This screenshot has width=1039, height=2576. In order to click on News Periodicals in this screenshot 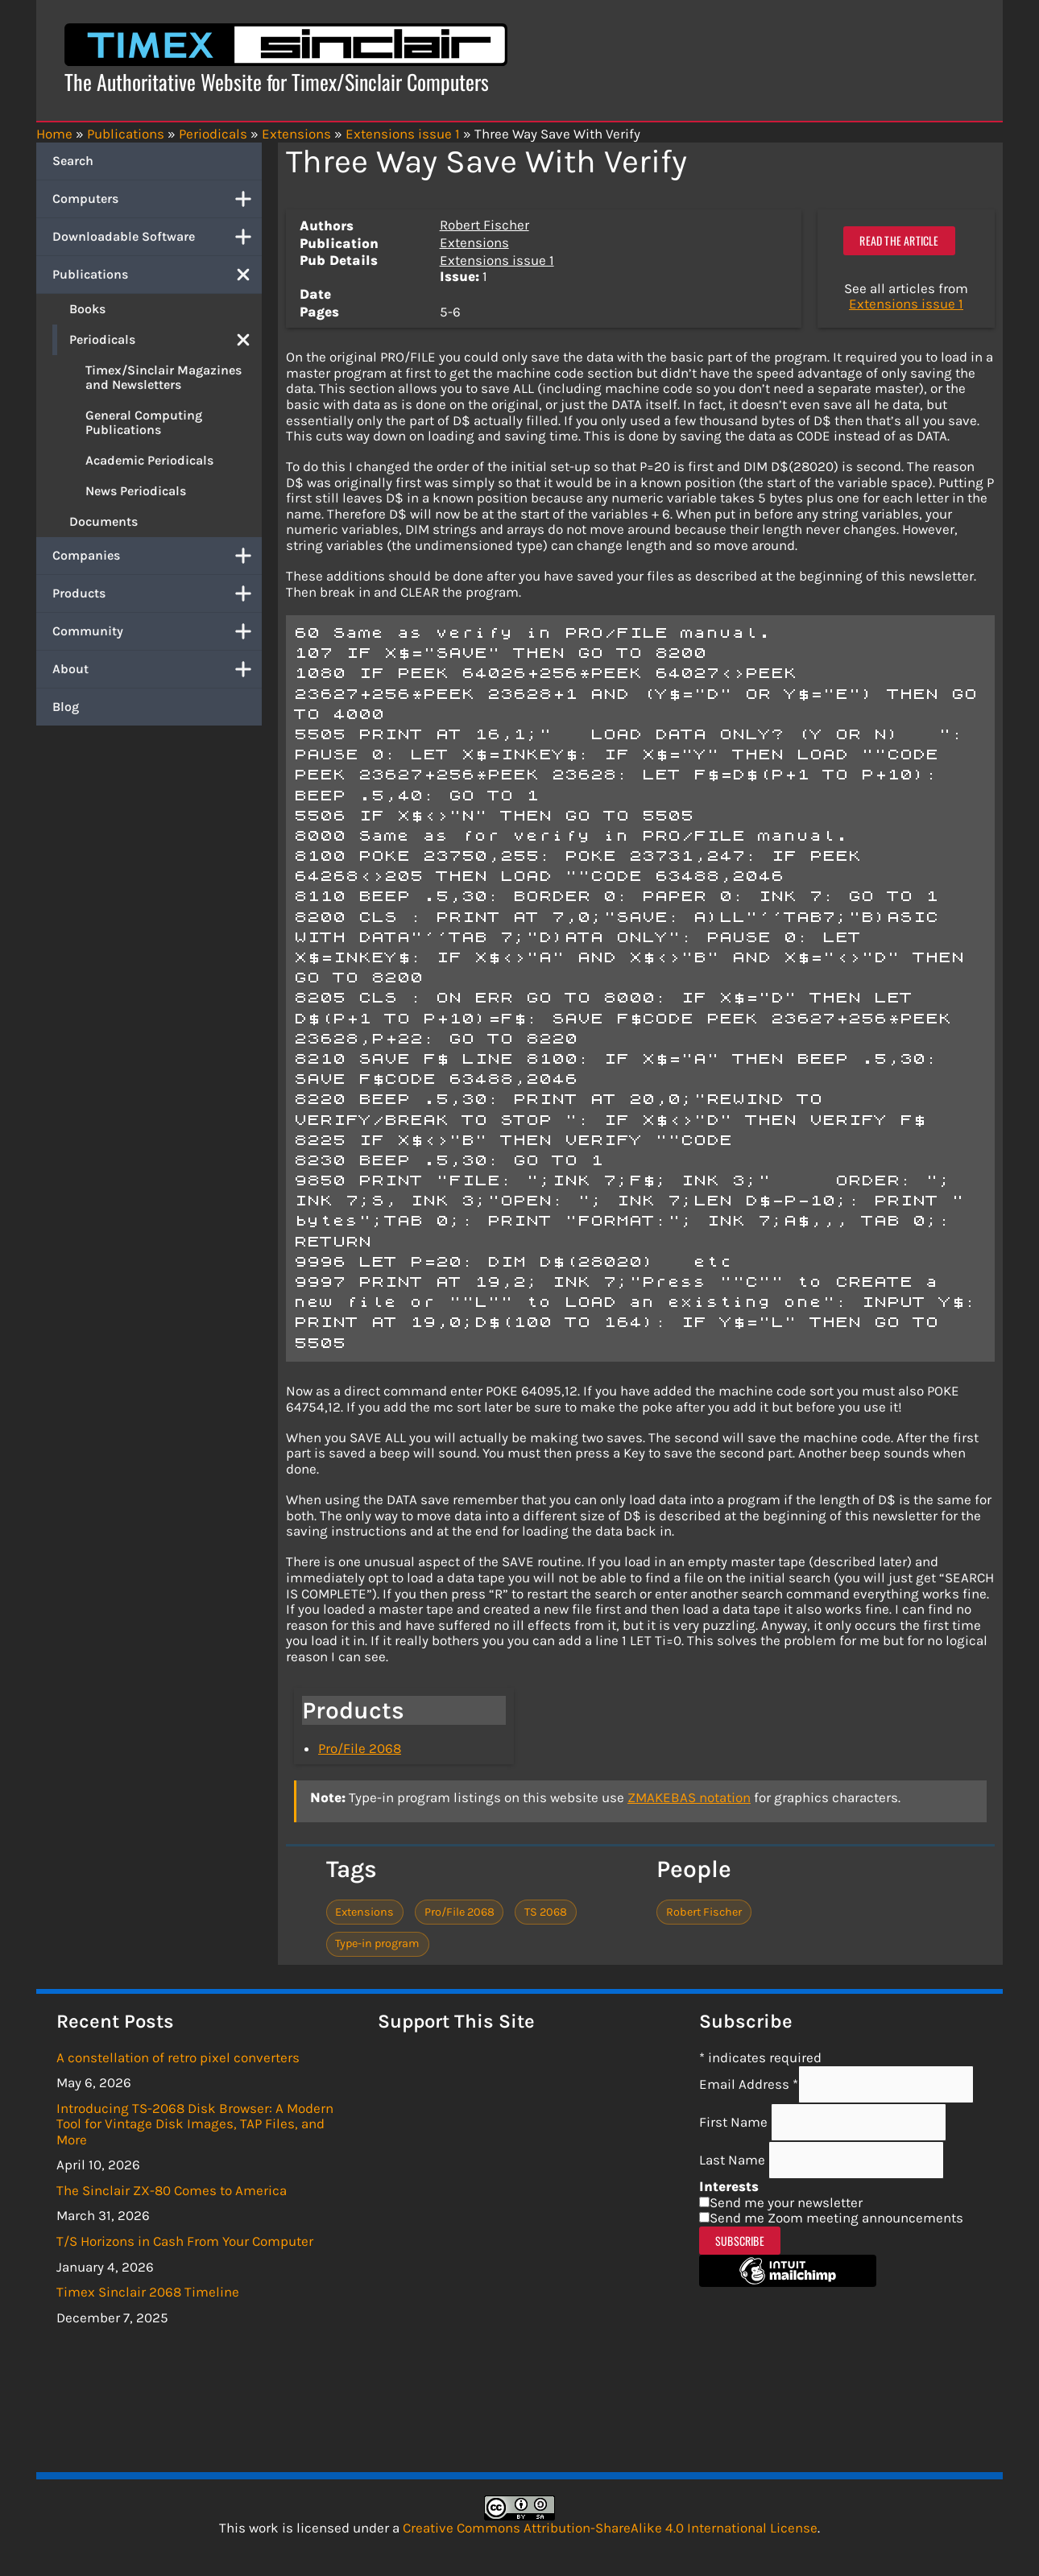, I will do `click(135, 490)`.